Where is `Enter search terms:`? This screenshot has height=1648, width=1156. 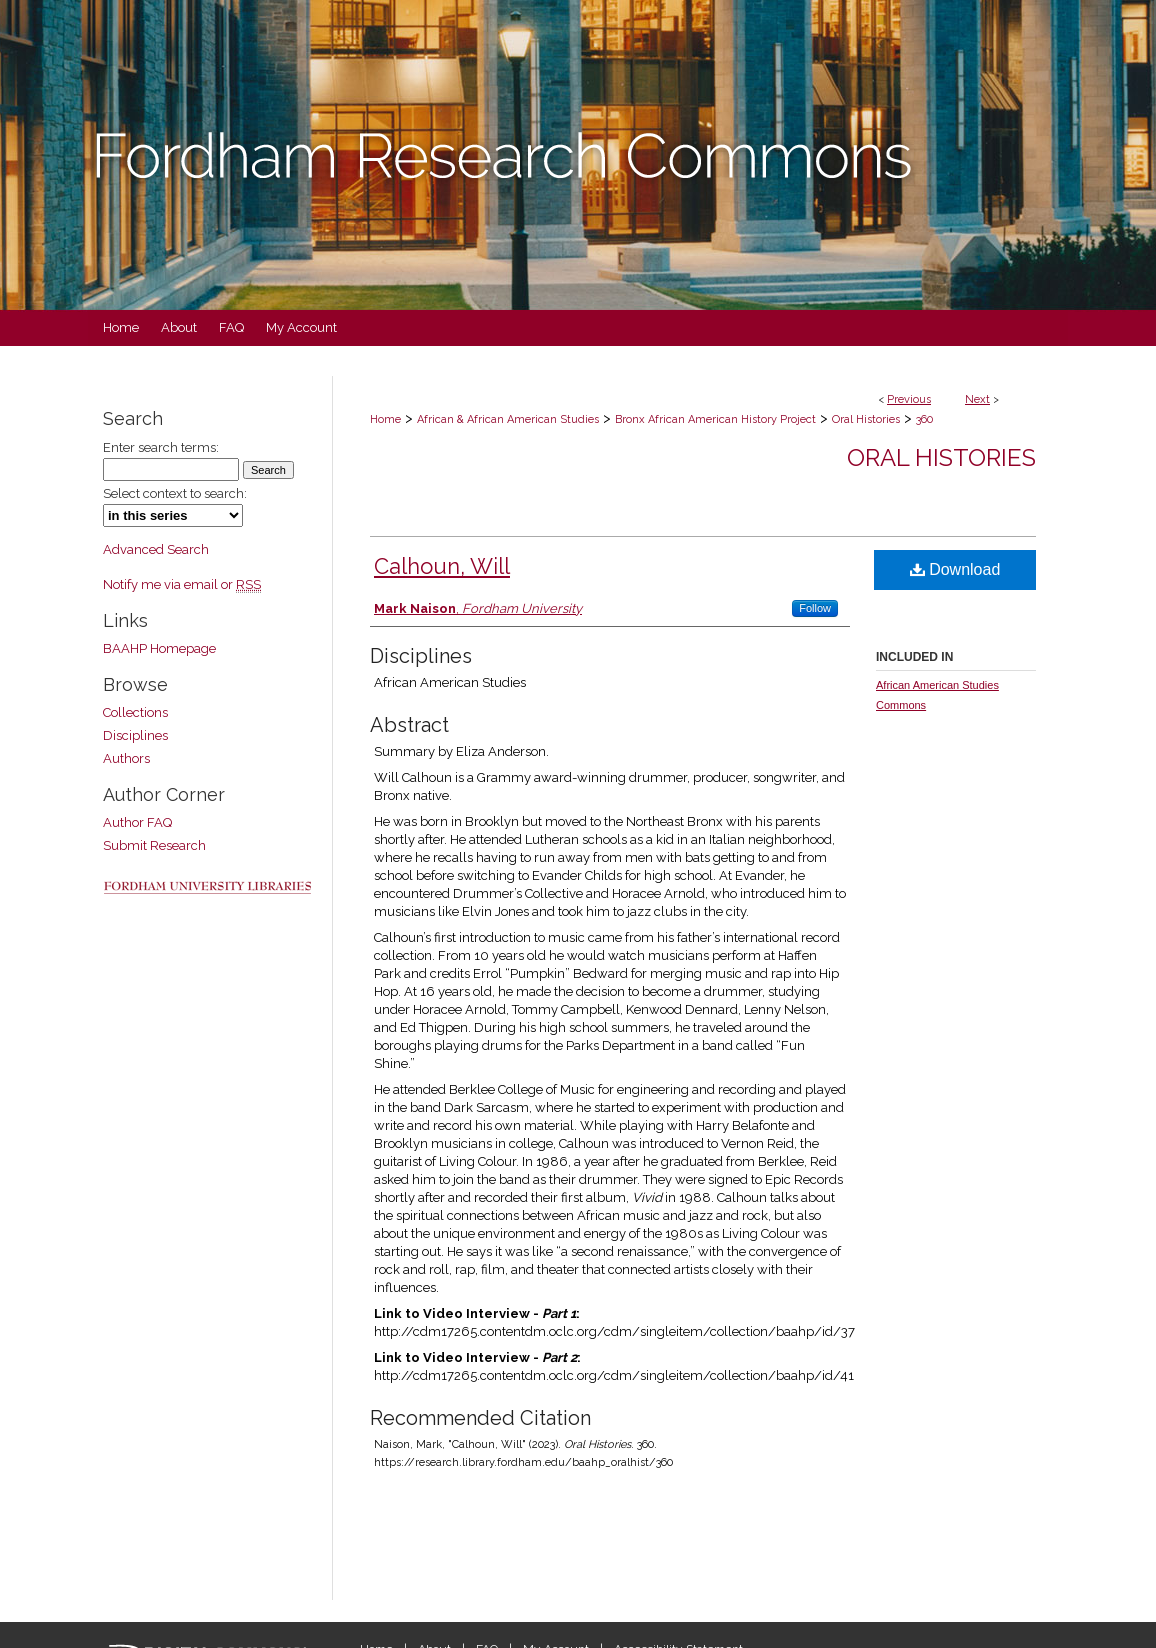
Enter search terms: is located at coordinates (161, 447).